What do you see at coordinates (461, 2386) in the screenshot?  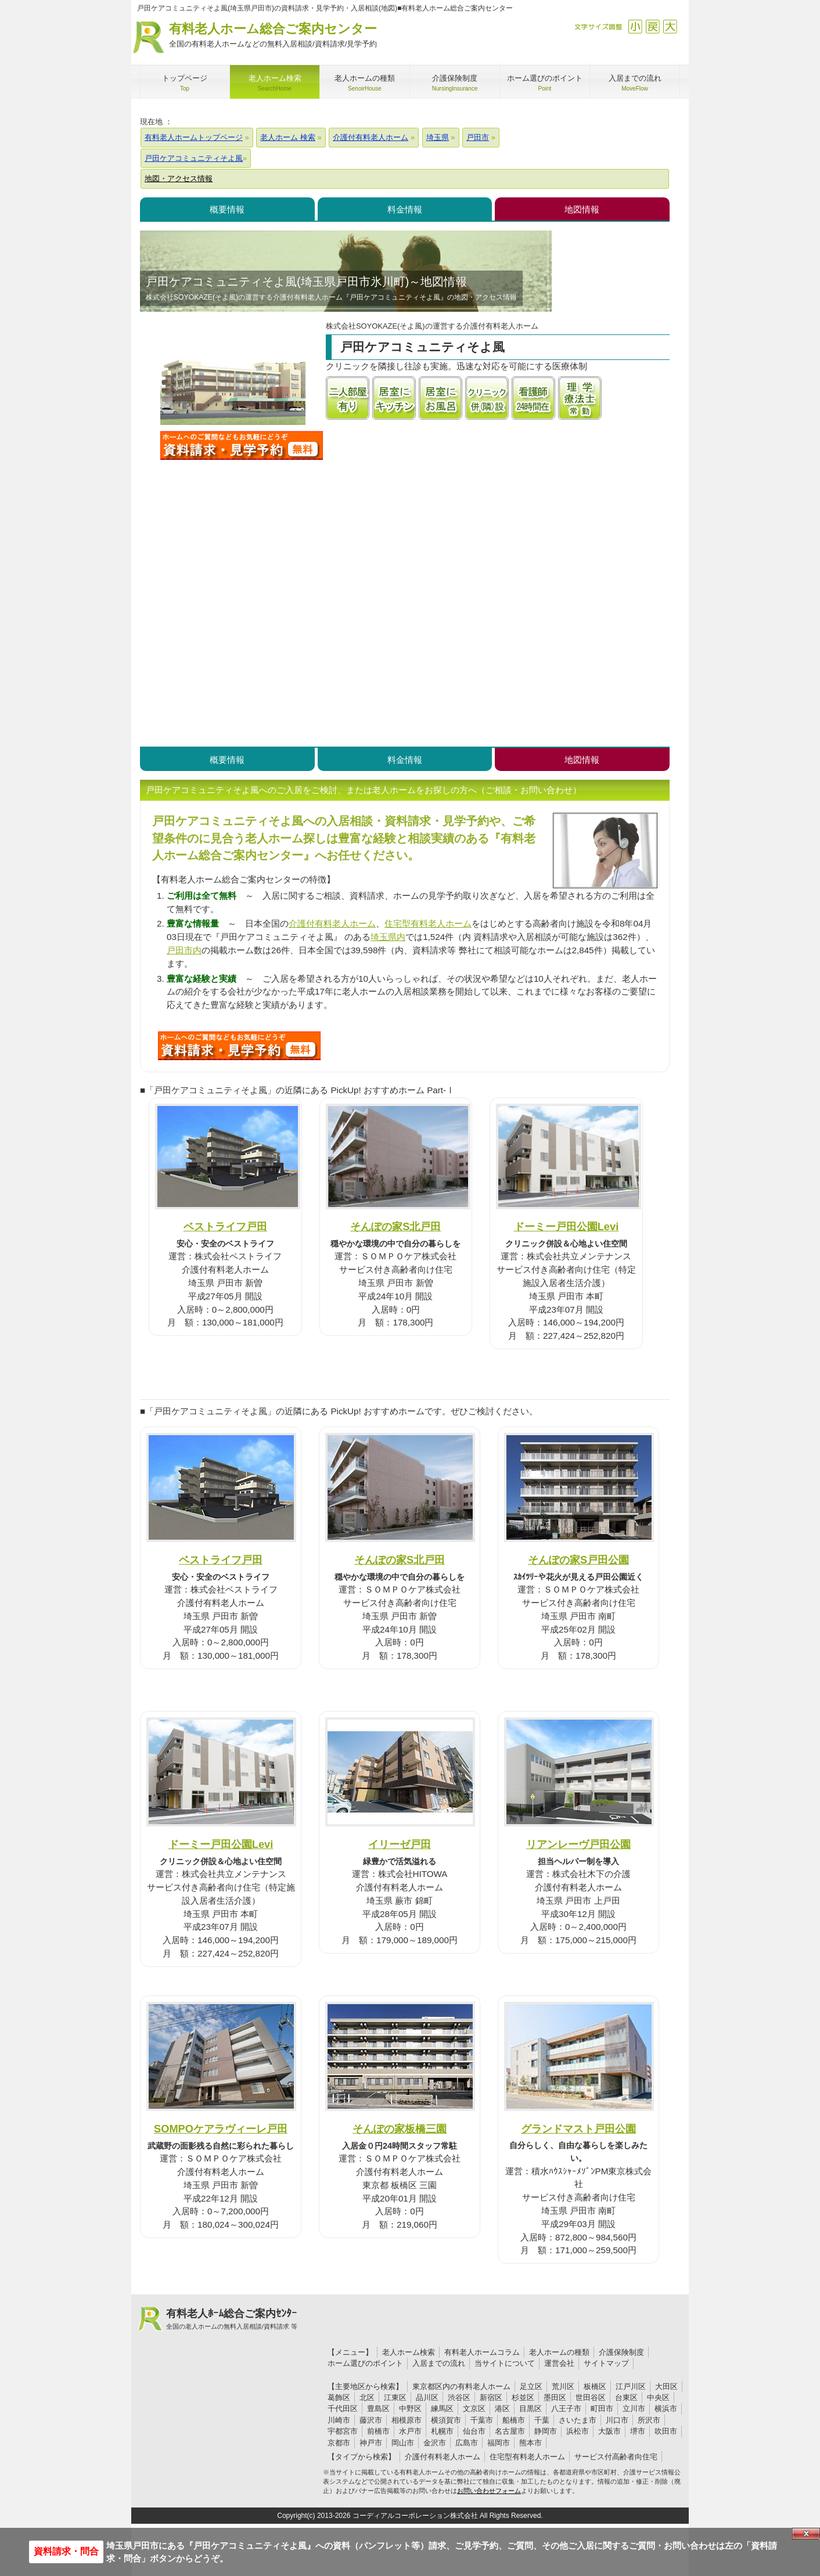 I see `東京都区内の有料老人ホーム` at bounding box center [461, 2386].